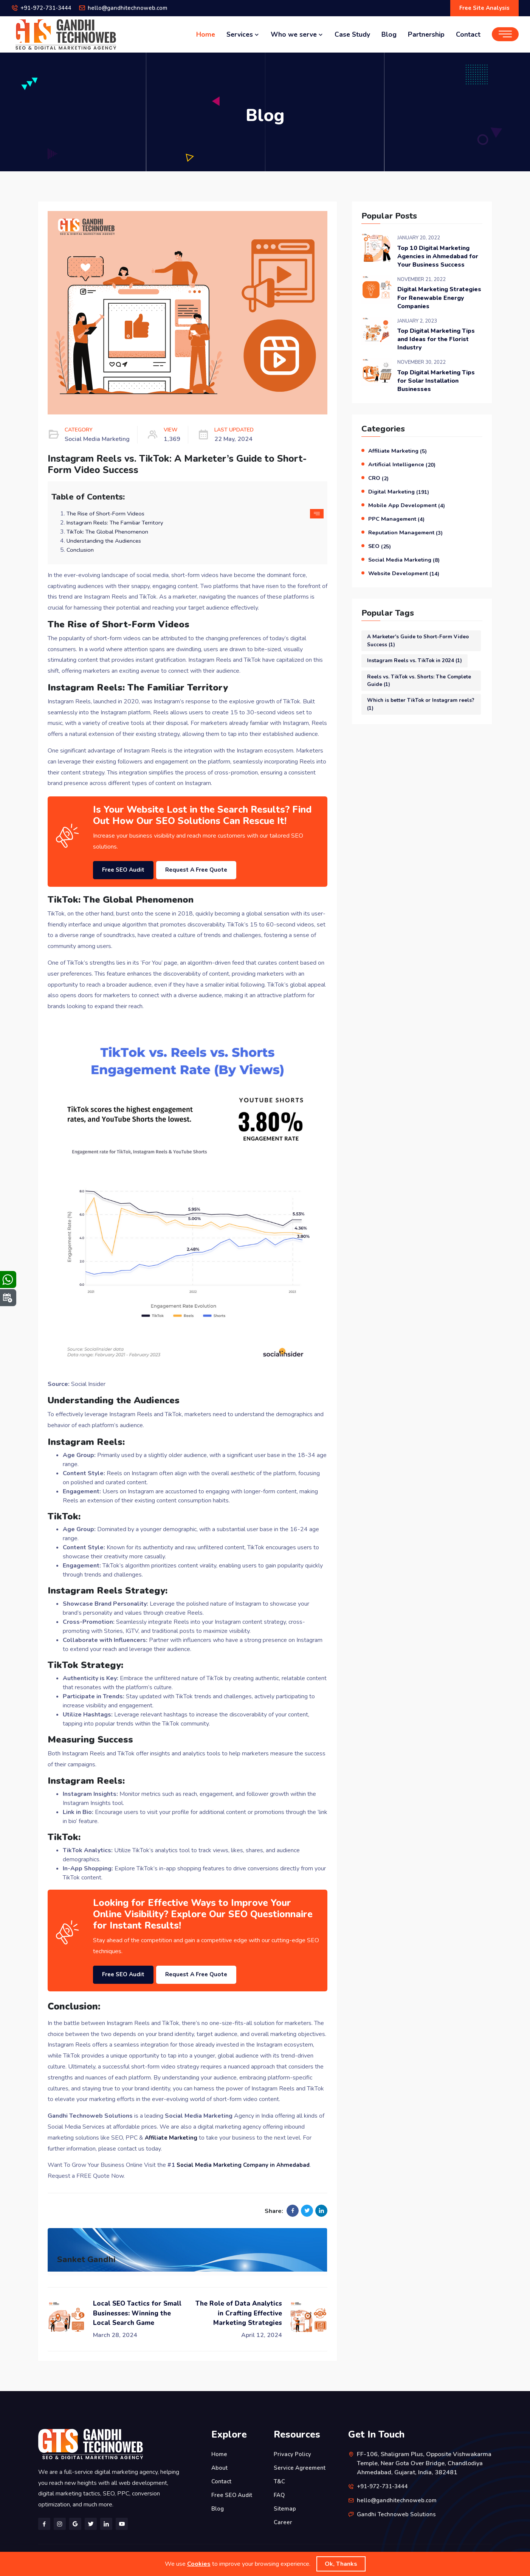 Image resolution: width=530 pixels, height=2576 pixels. I want to click on About, so click(219, 2464).